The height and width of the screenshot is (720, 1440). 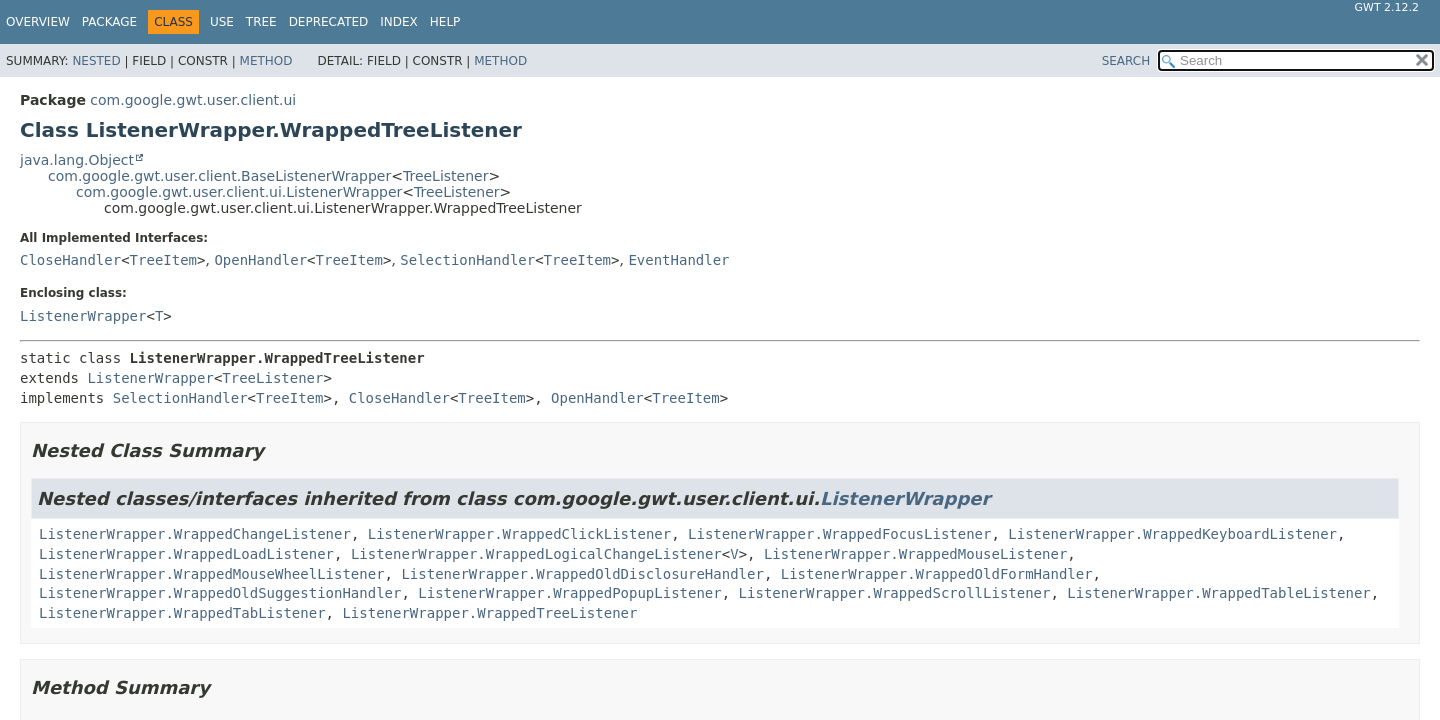 What do you see at coordinates (1218, 593) in the screenshot?
I see `ListenerWrapper.WrappedTableListener` at bounding box center [1218, 593].